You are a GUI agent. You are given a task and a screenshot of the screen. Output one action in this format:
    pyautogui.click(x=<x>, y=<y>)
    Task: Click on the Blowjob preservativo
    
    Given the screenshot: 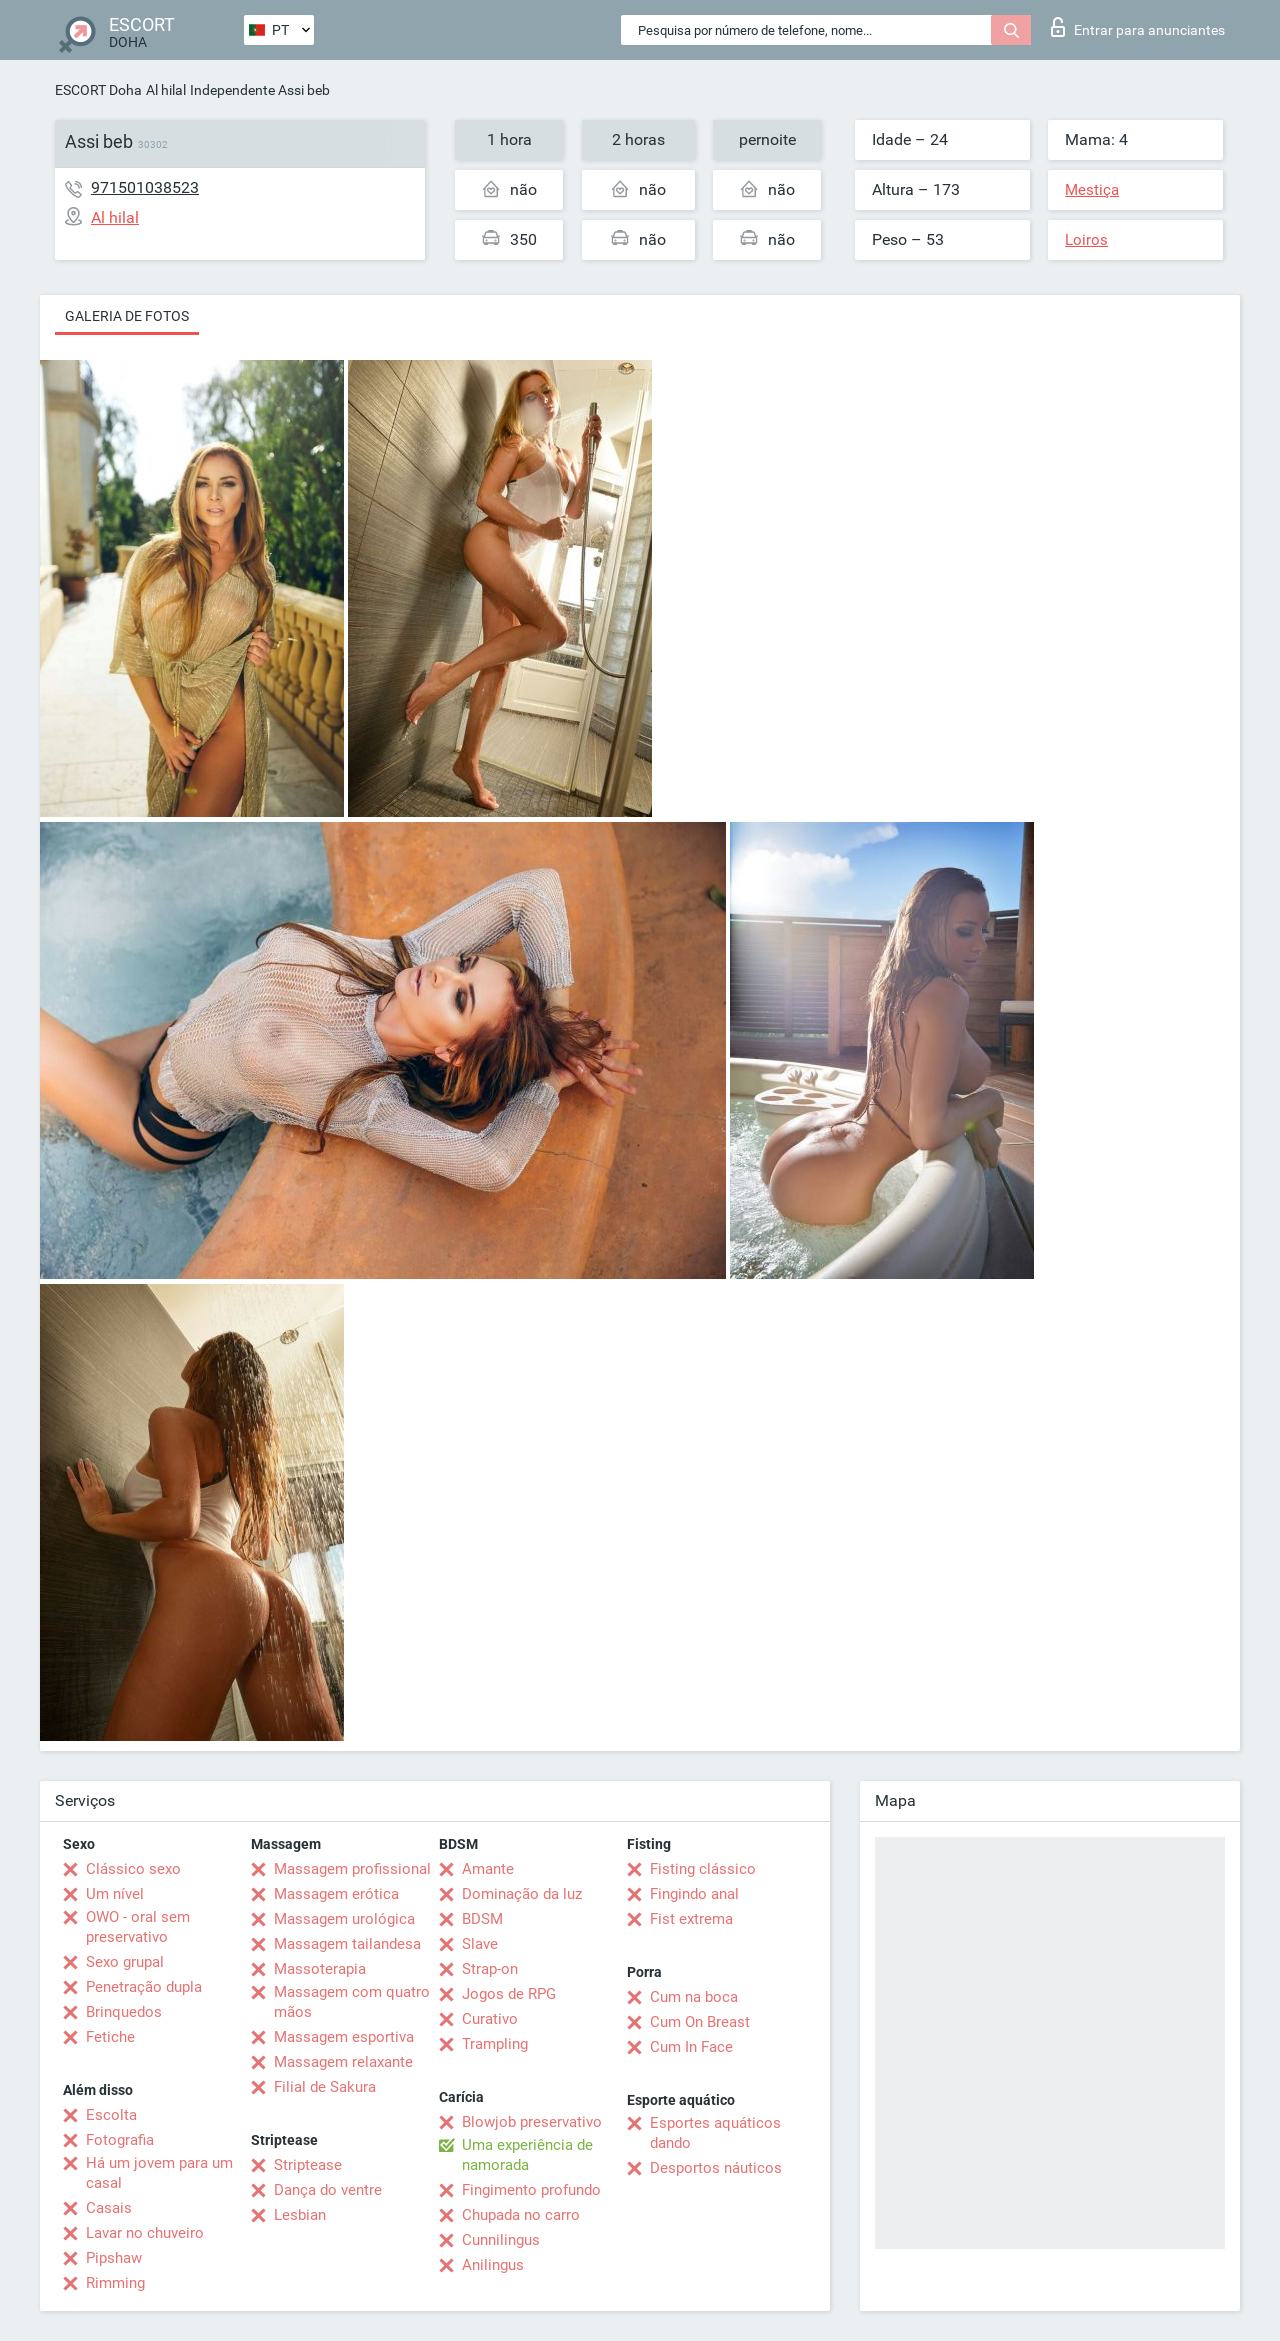 What is the action you would take?
    pyautogui.click(x=532, y=2122)
    